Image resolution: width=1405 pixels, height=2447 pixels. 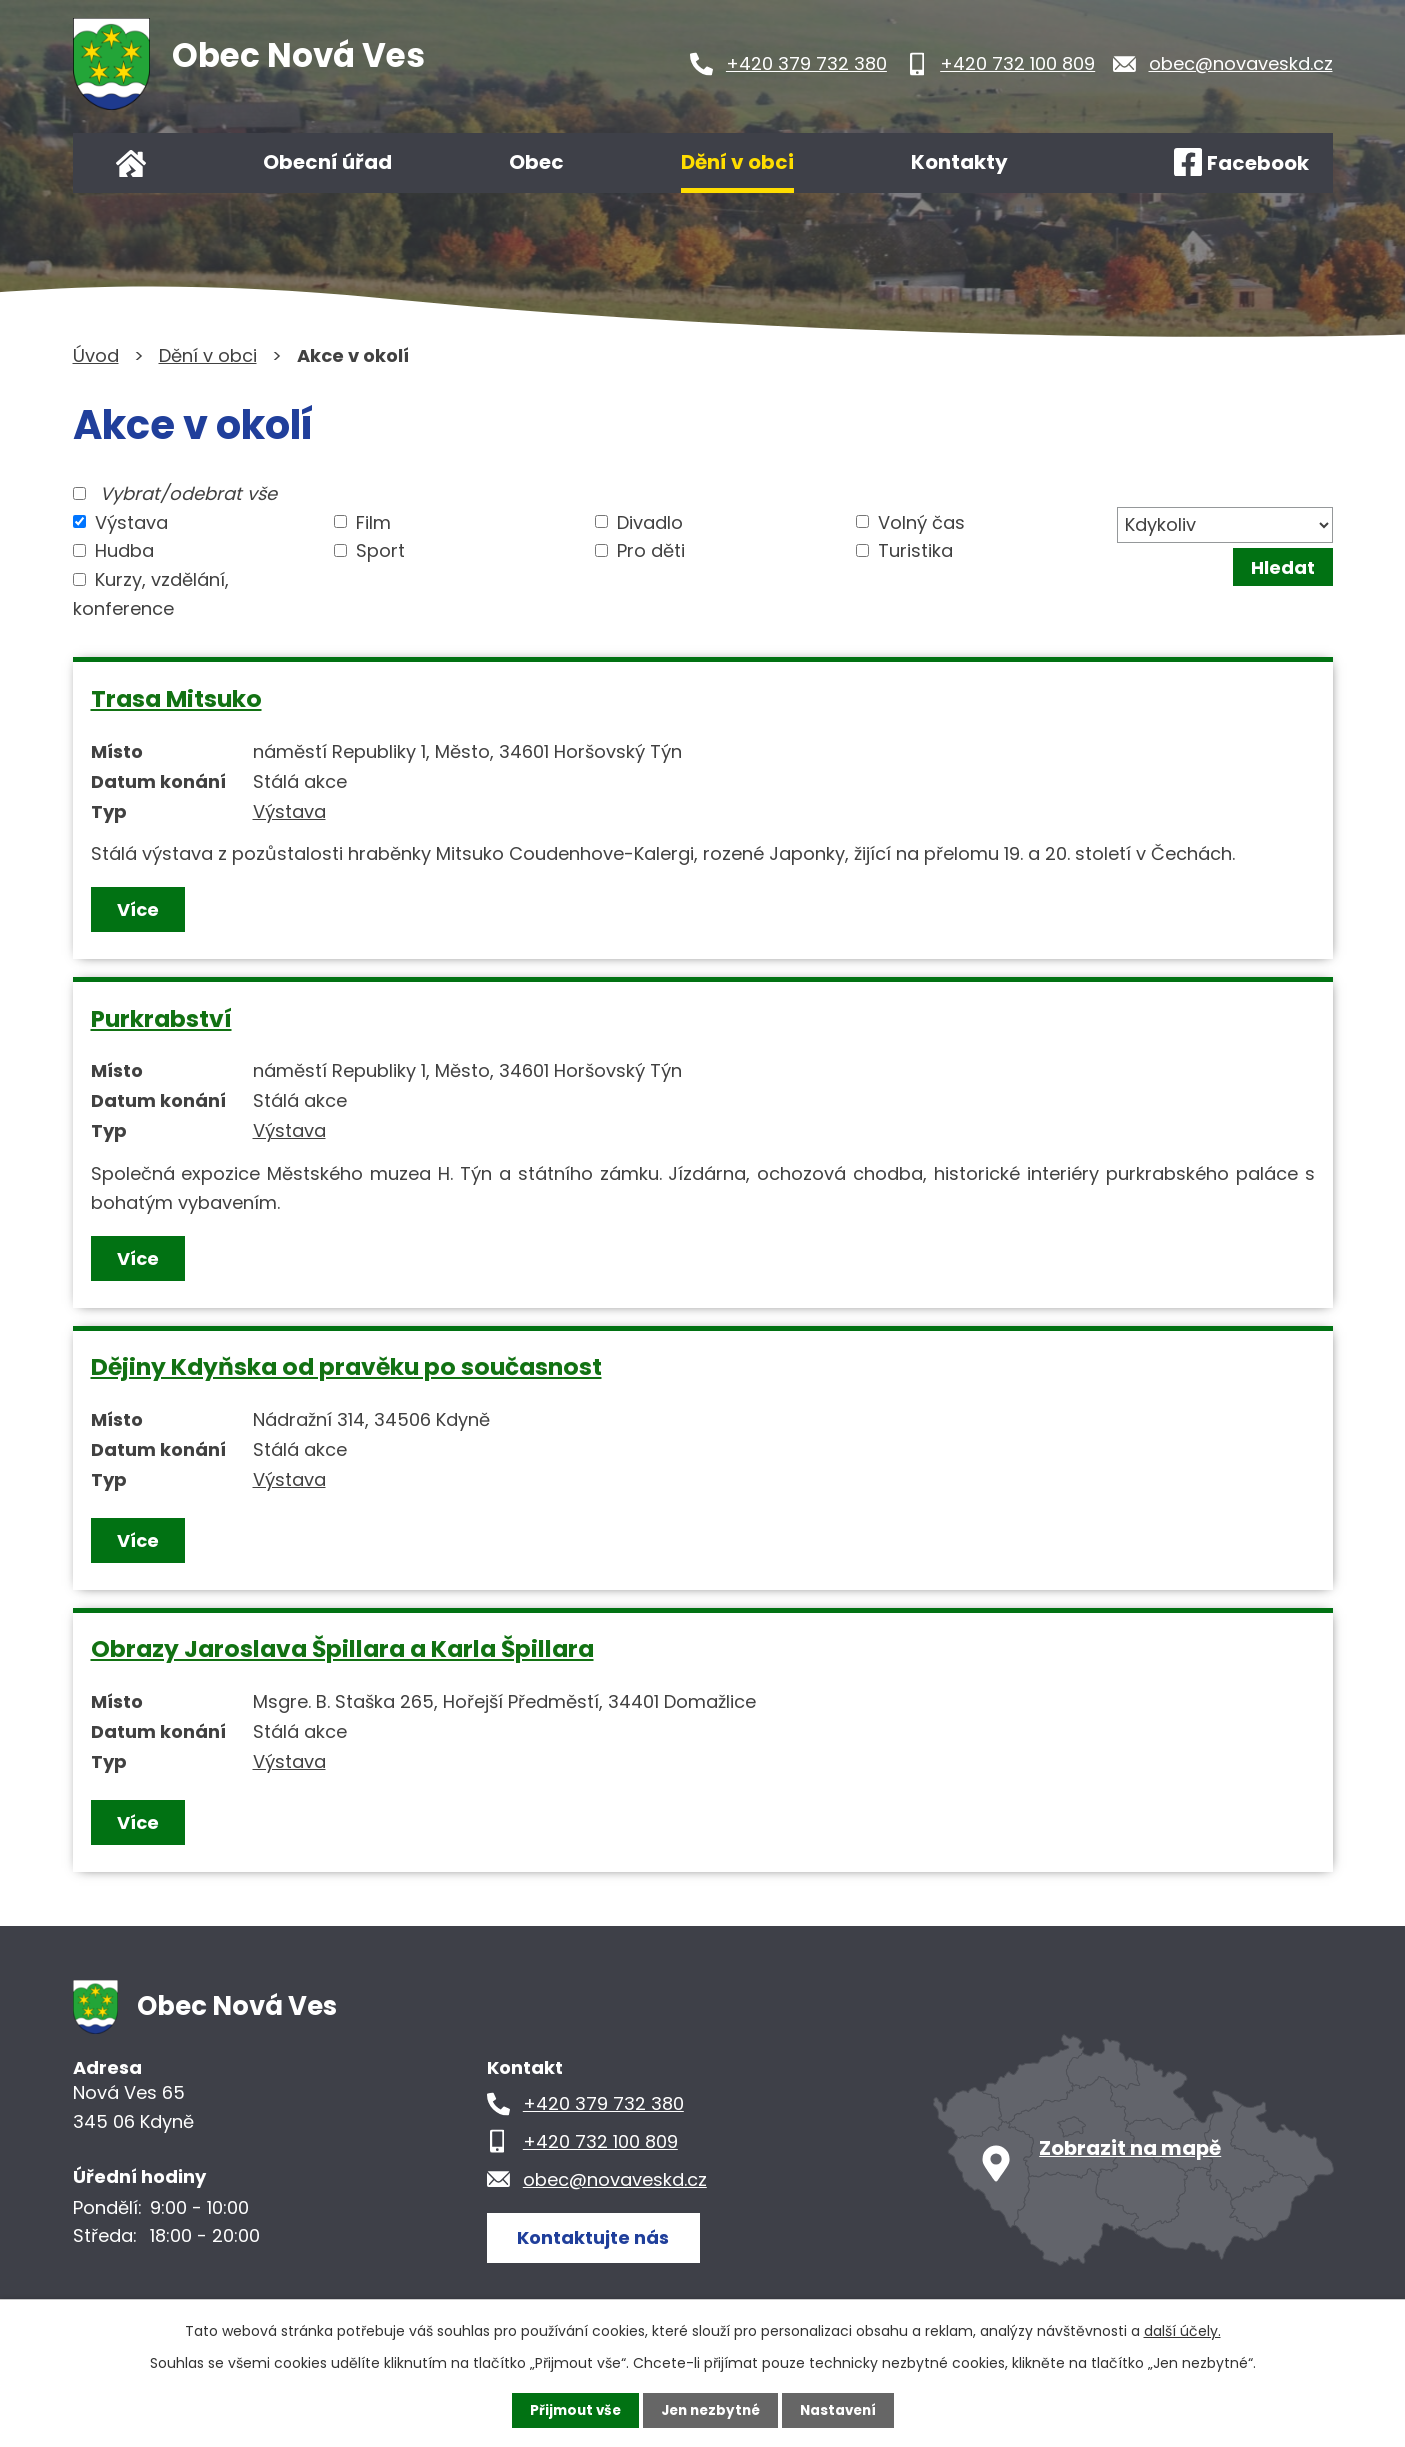 What do you see at coordinates (380, 550) in the screenshot?
I see `Sport` at bounding box center [380, 550].